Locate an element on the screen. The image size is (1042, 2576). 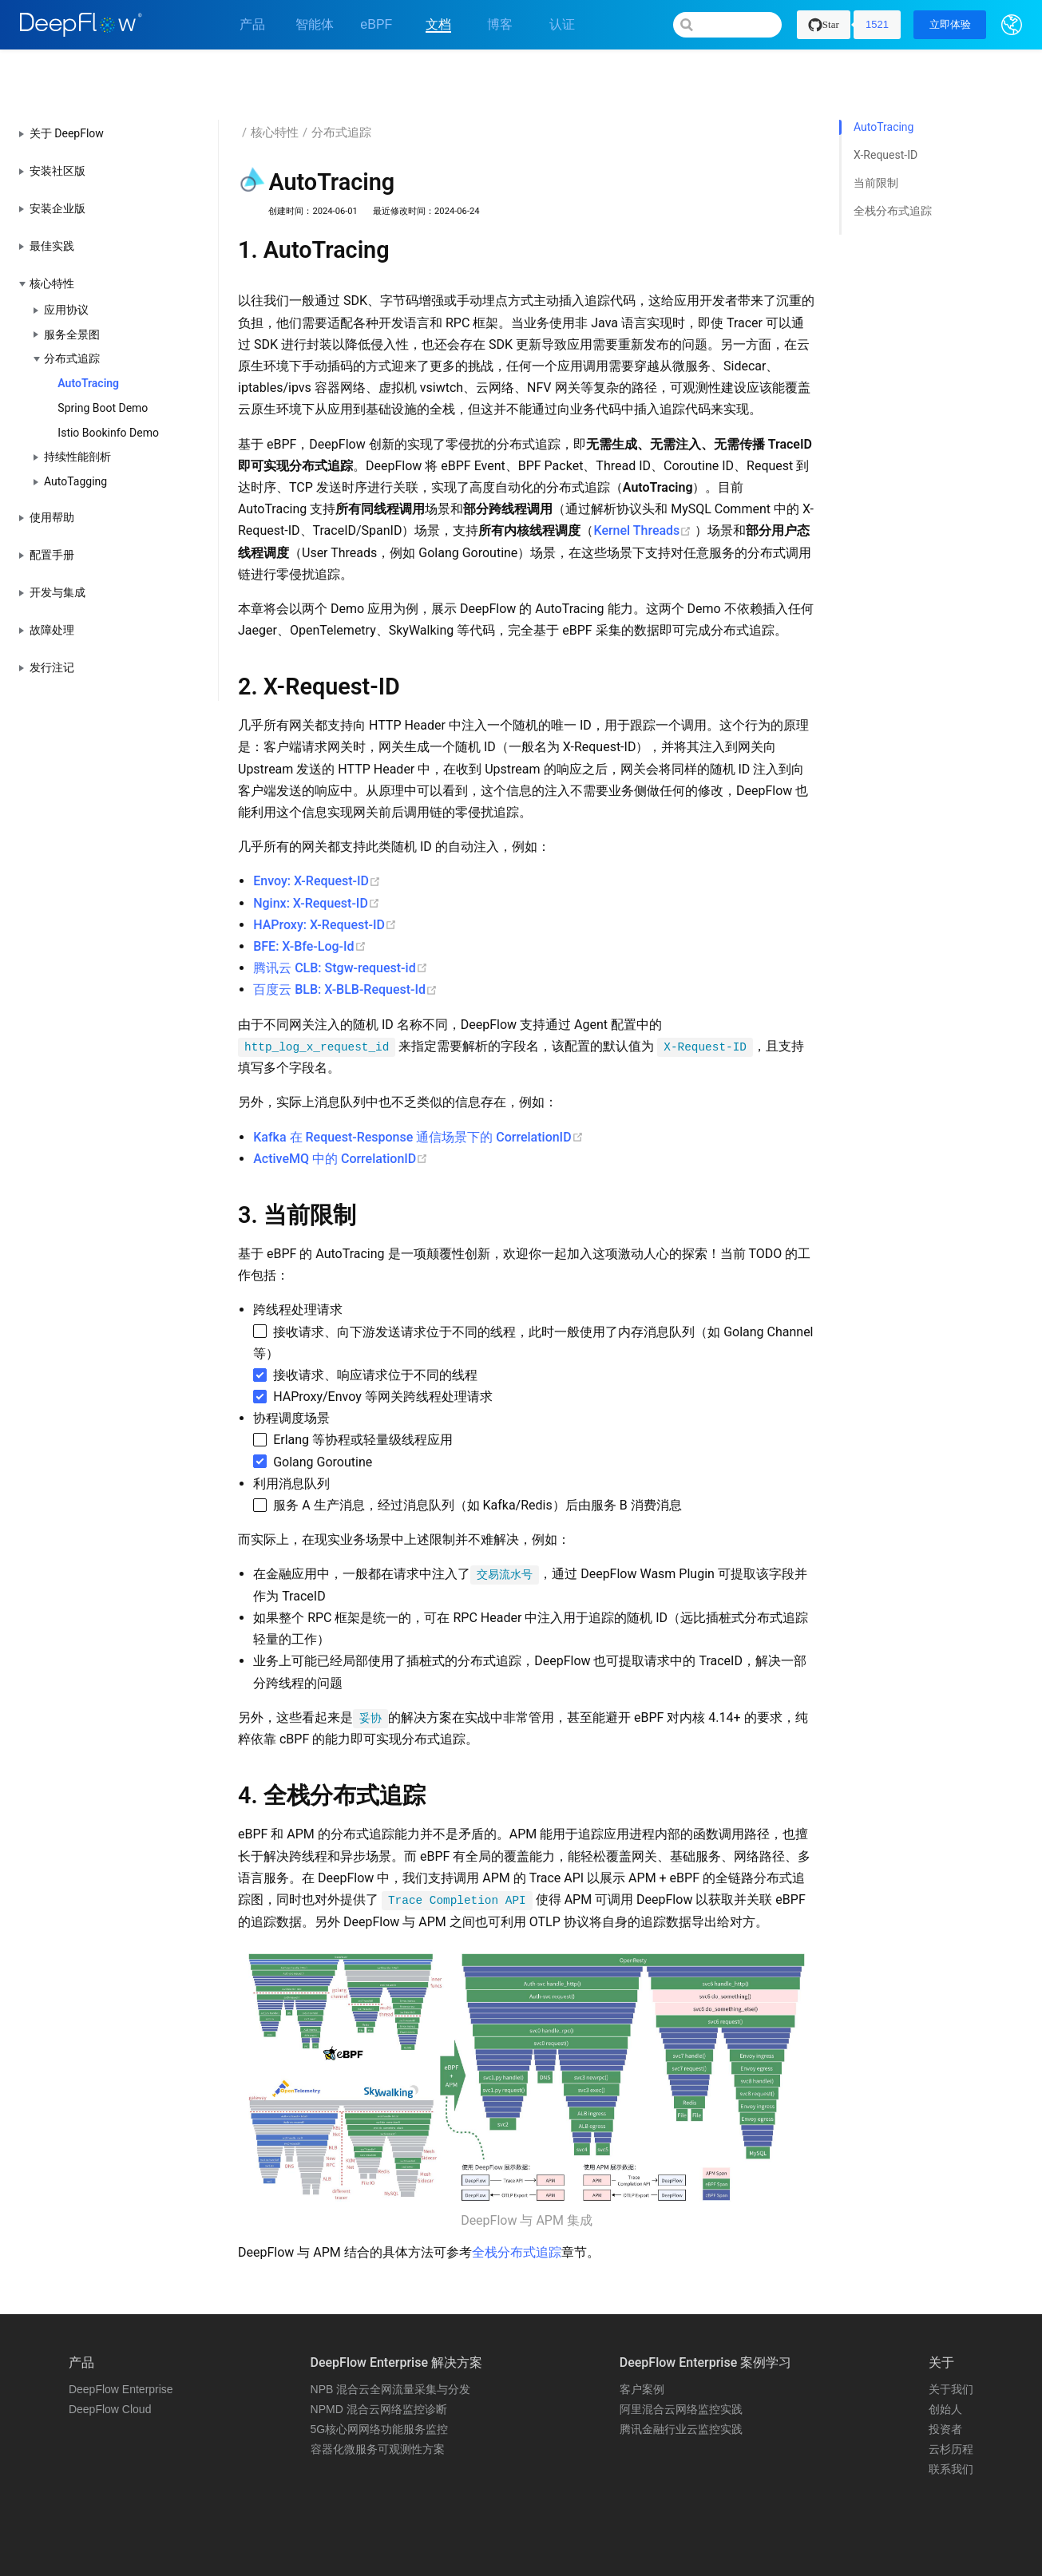
百度云 BLB: X-BLB-Request-Id is located at coordinates (345, 944).